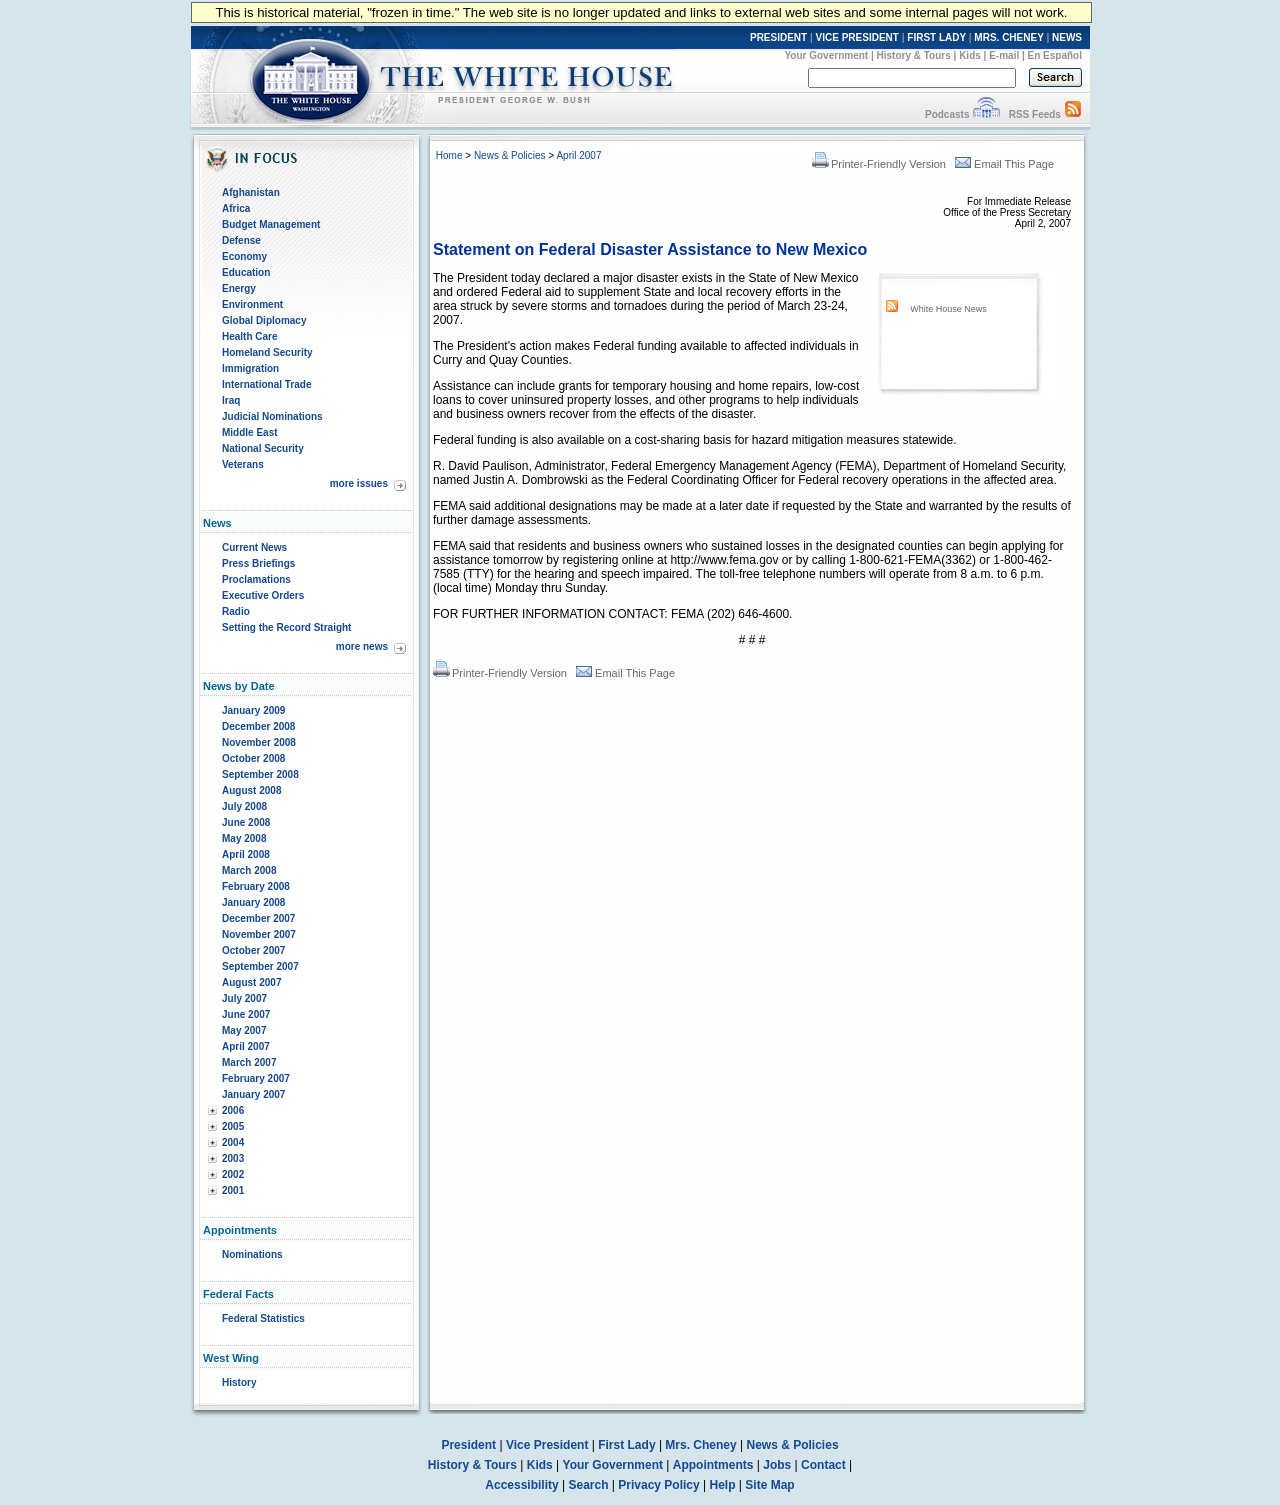 This screenshot has width=1280, height=1505. What do you see at coordinates (263, 448) in the screenshot?
I see `National Security` at bounding box center [263, 448].